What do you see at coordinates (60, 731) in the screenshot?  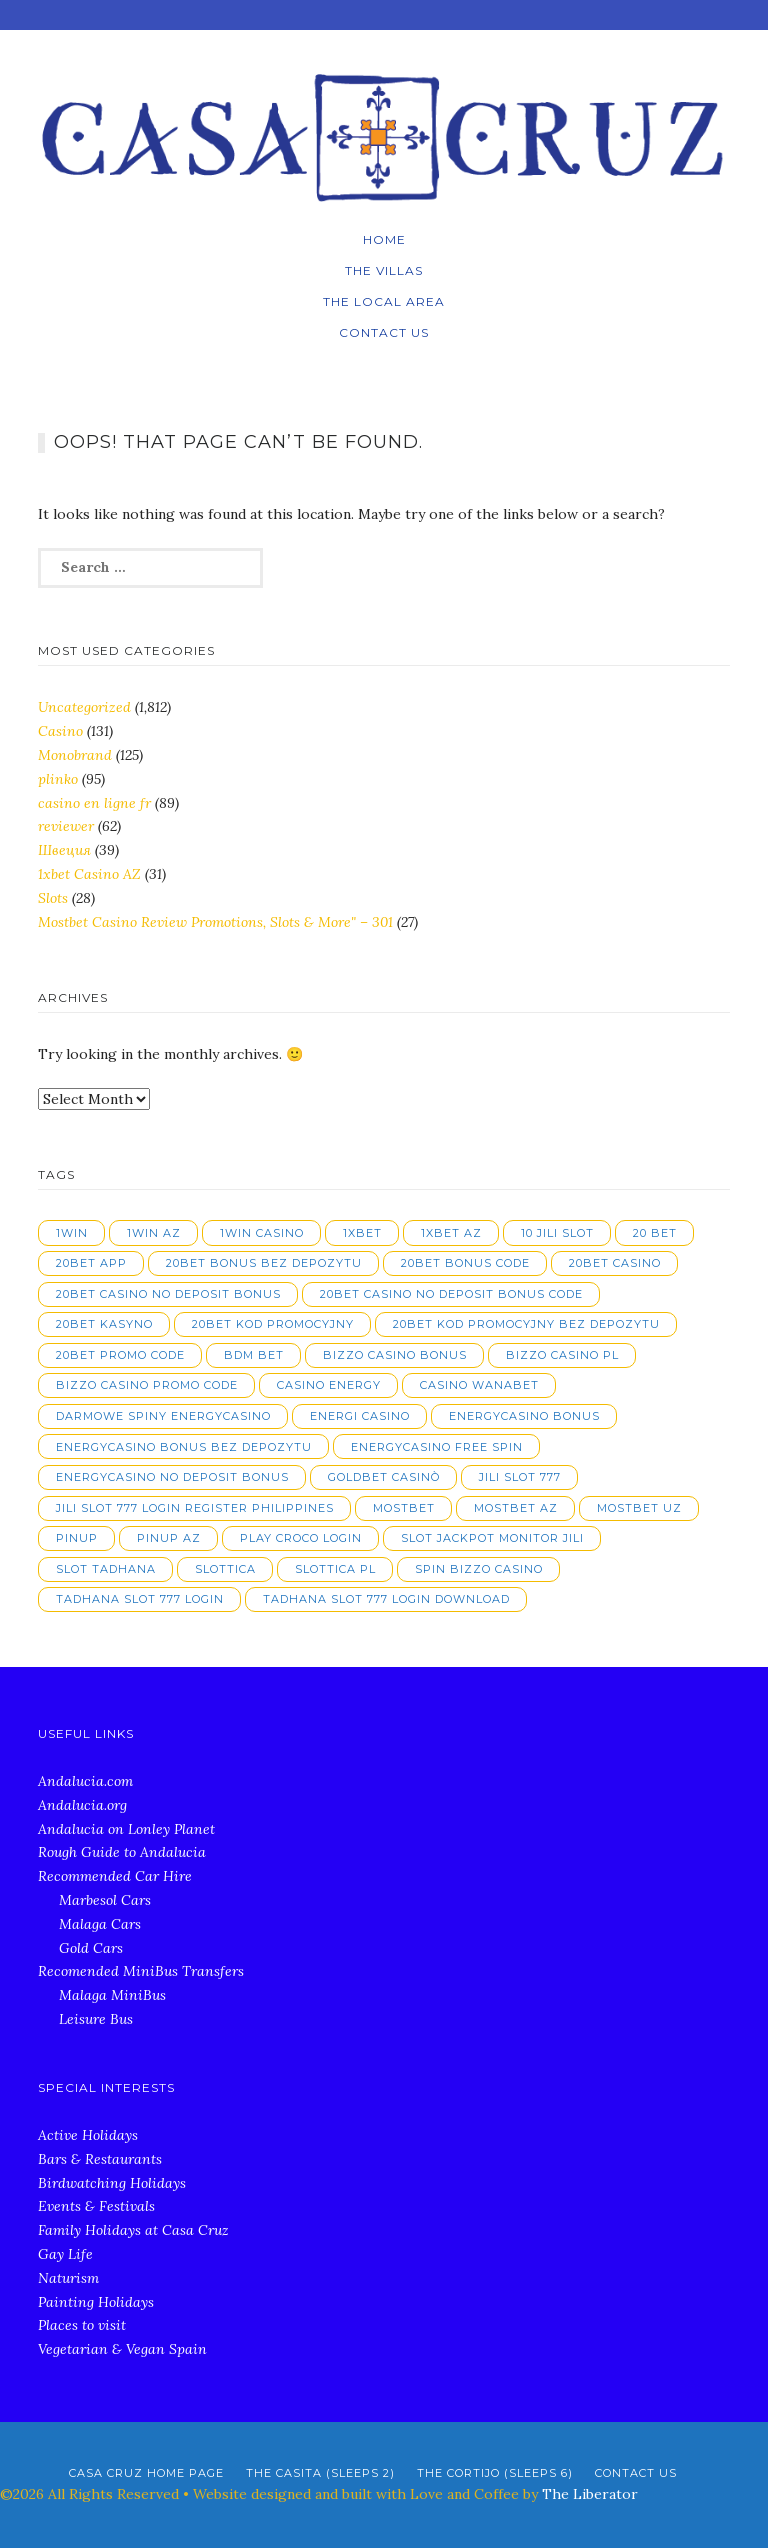 I see `Casino` at bounding box center [60, 731].